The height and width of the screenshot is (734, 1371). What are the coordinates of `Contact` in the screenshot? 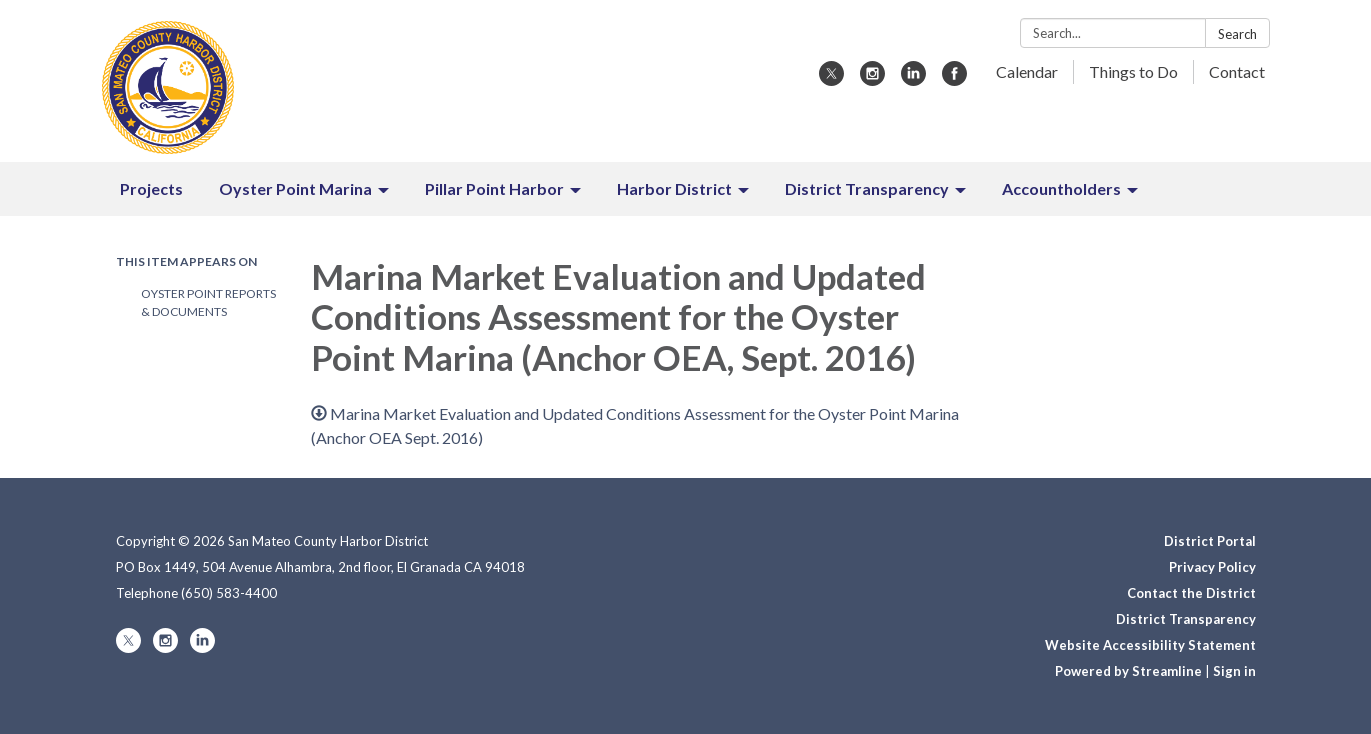 It's located at (1237, 71).